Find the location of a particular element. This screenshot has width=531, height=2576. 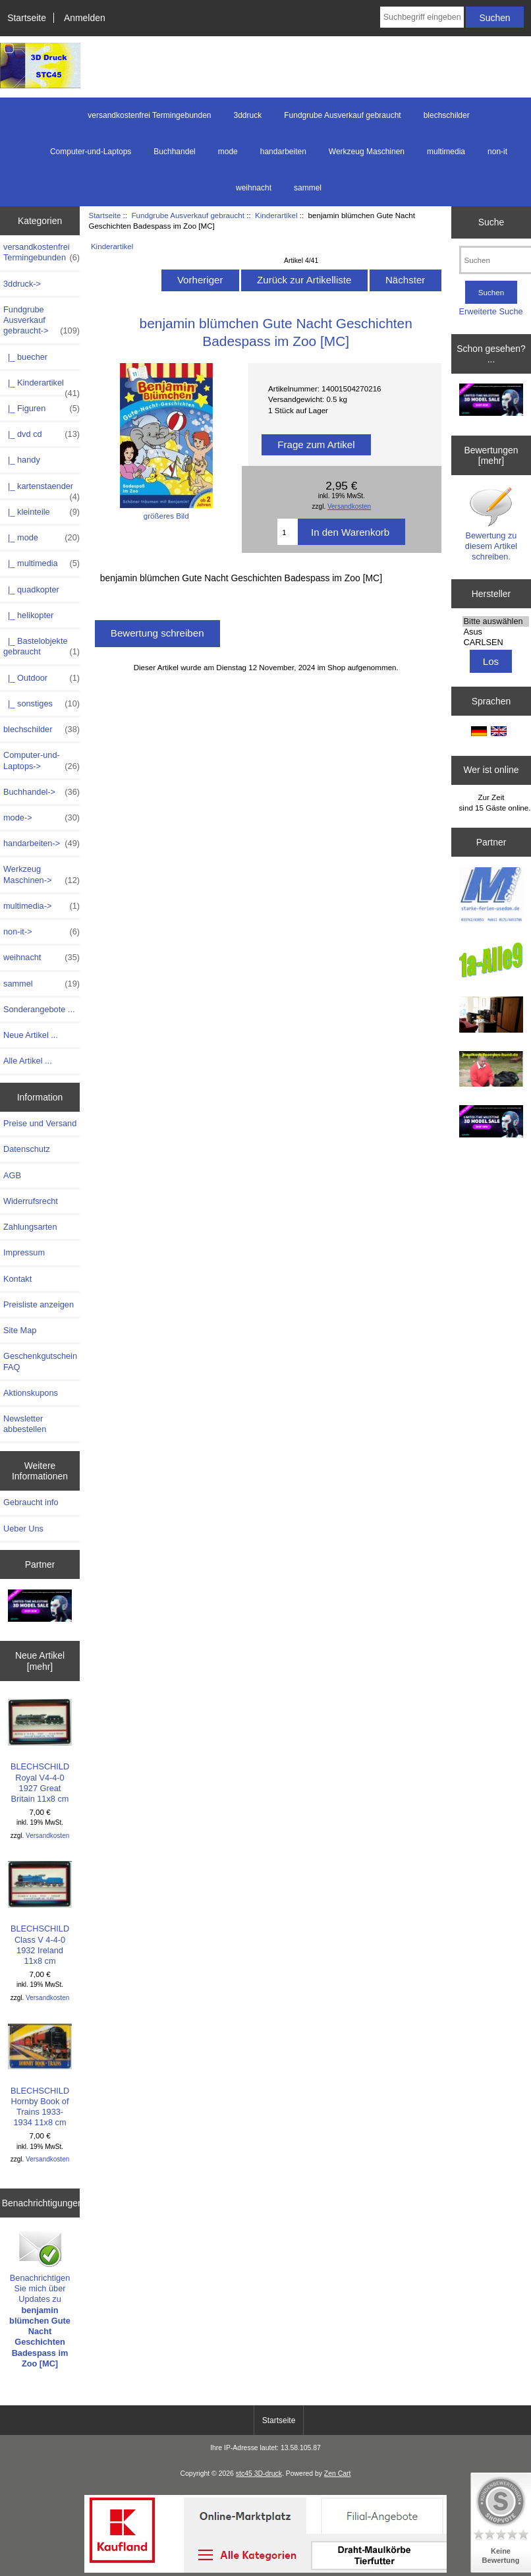

stc45 3D-druck is located at coordinates (259, 2473).